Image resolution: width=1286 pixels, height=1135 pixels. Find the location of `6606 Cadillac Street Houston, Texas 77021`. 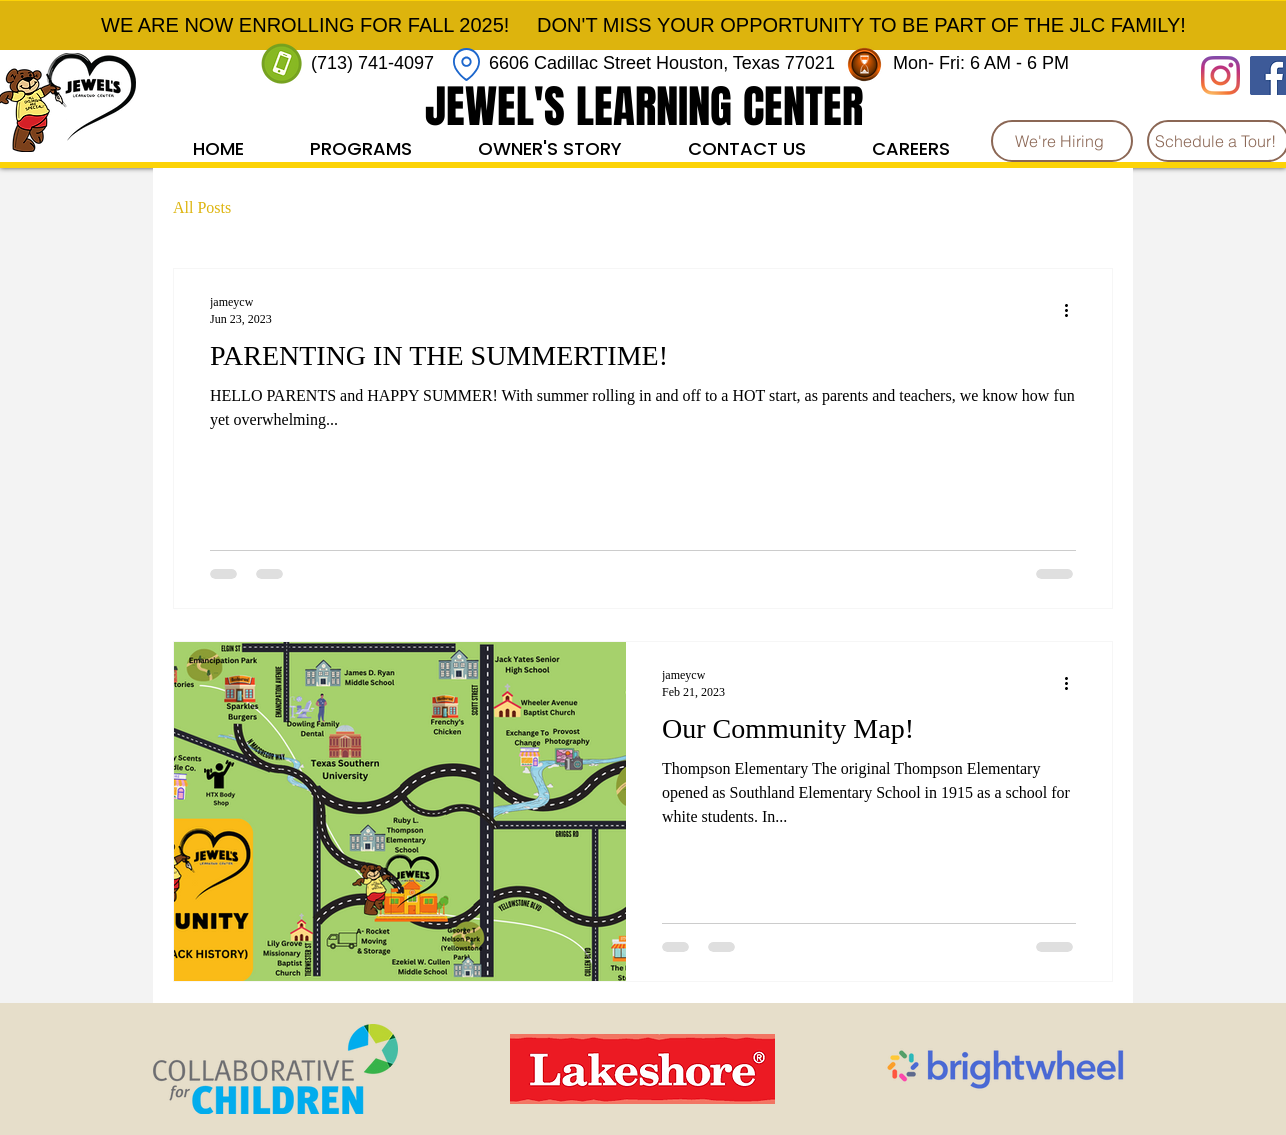

6606 Cadillac Street Houston, Texas 77021 is located at coordinates (662, 63).